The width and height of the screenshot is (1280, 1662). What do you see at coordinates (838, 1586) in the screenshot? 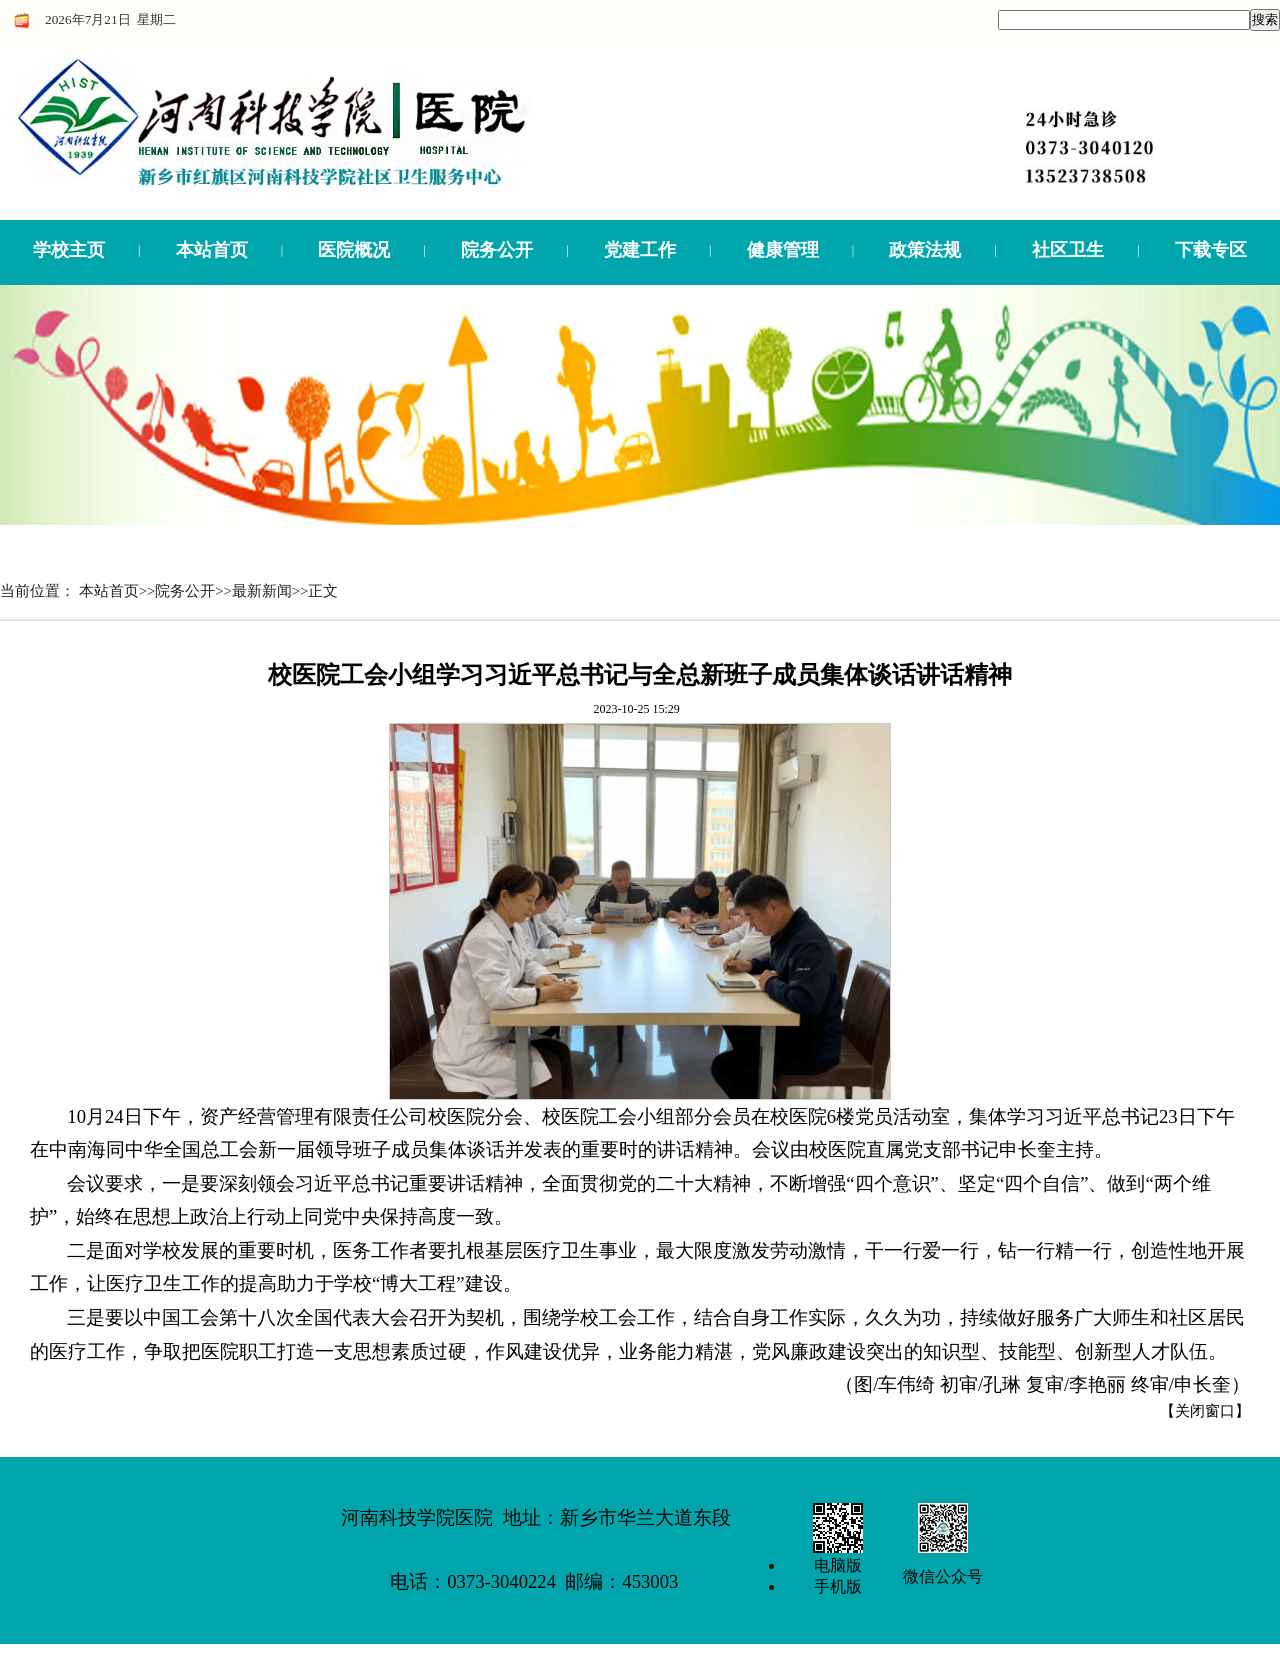
I see `手机版` at bounding box center [838, 1586].